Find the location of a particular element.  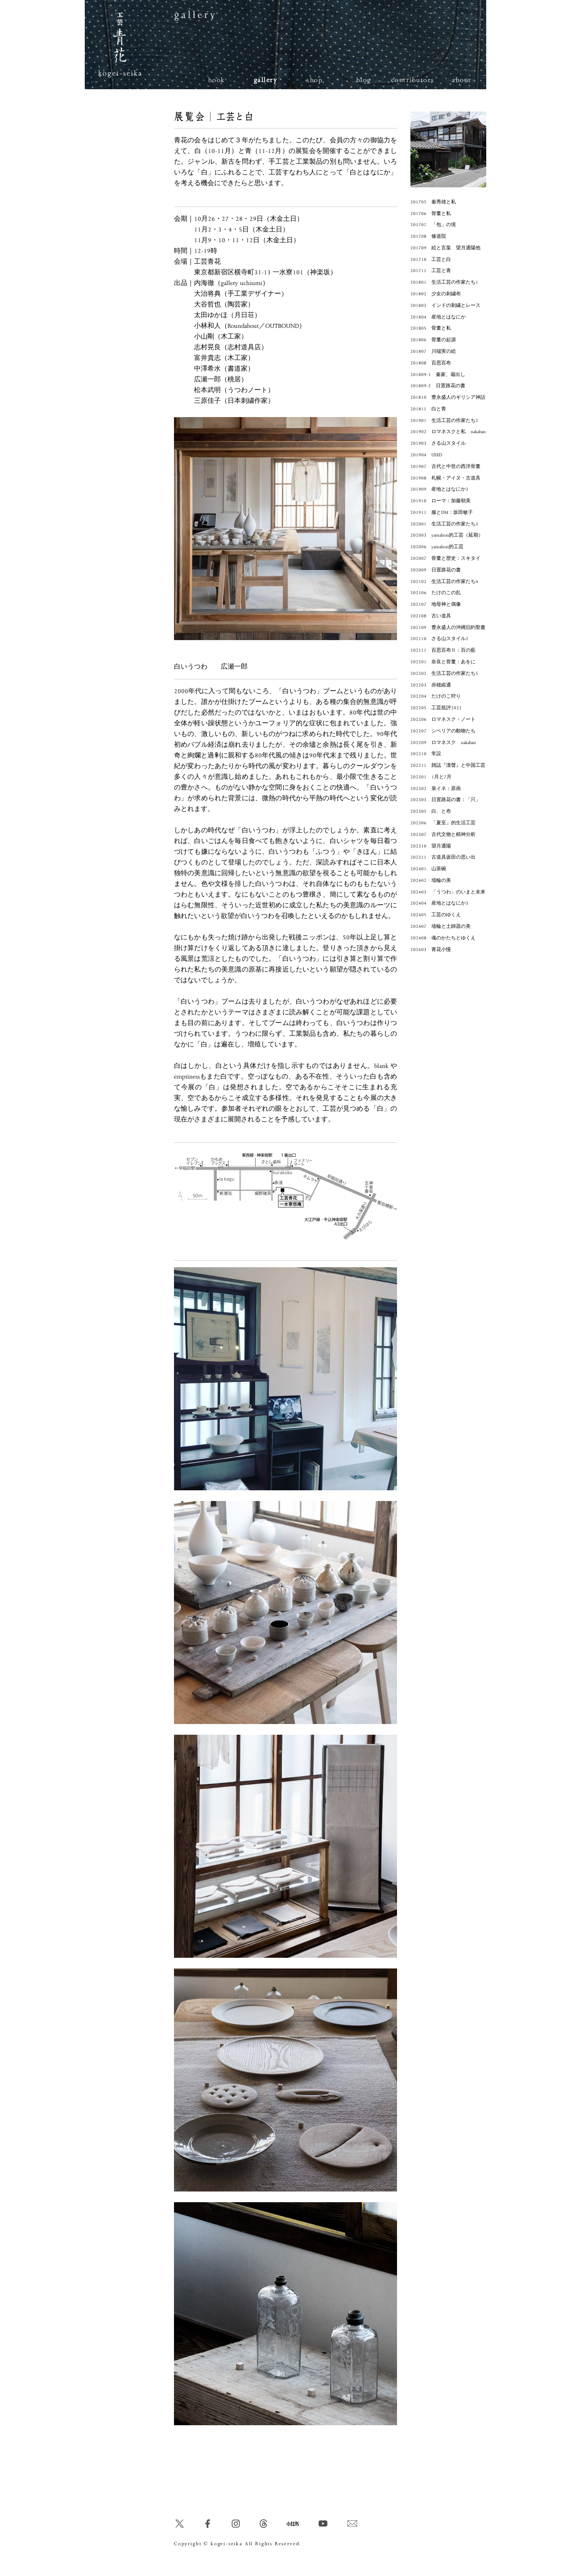

201804 産地とはなにか is located at coordinates (438, 317).